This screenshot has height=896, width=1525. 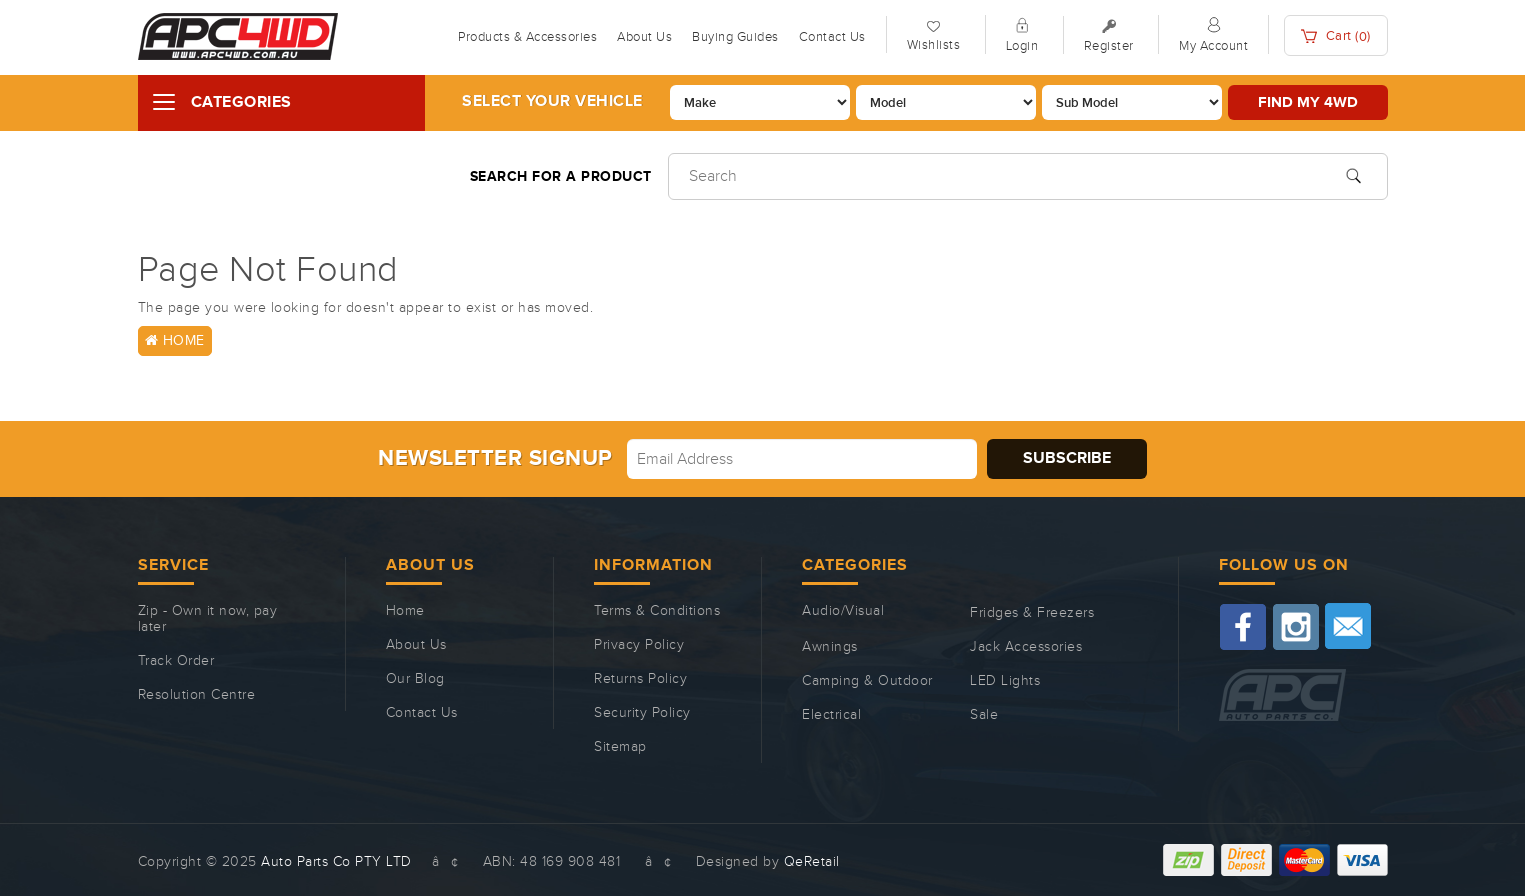 I want to click on Camping & Outdoor, so click(x=867, y=681).